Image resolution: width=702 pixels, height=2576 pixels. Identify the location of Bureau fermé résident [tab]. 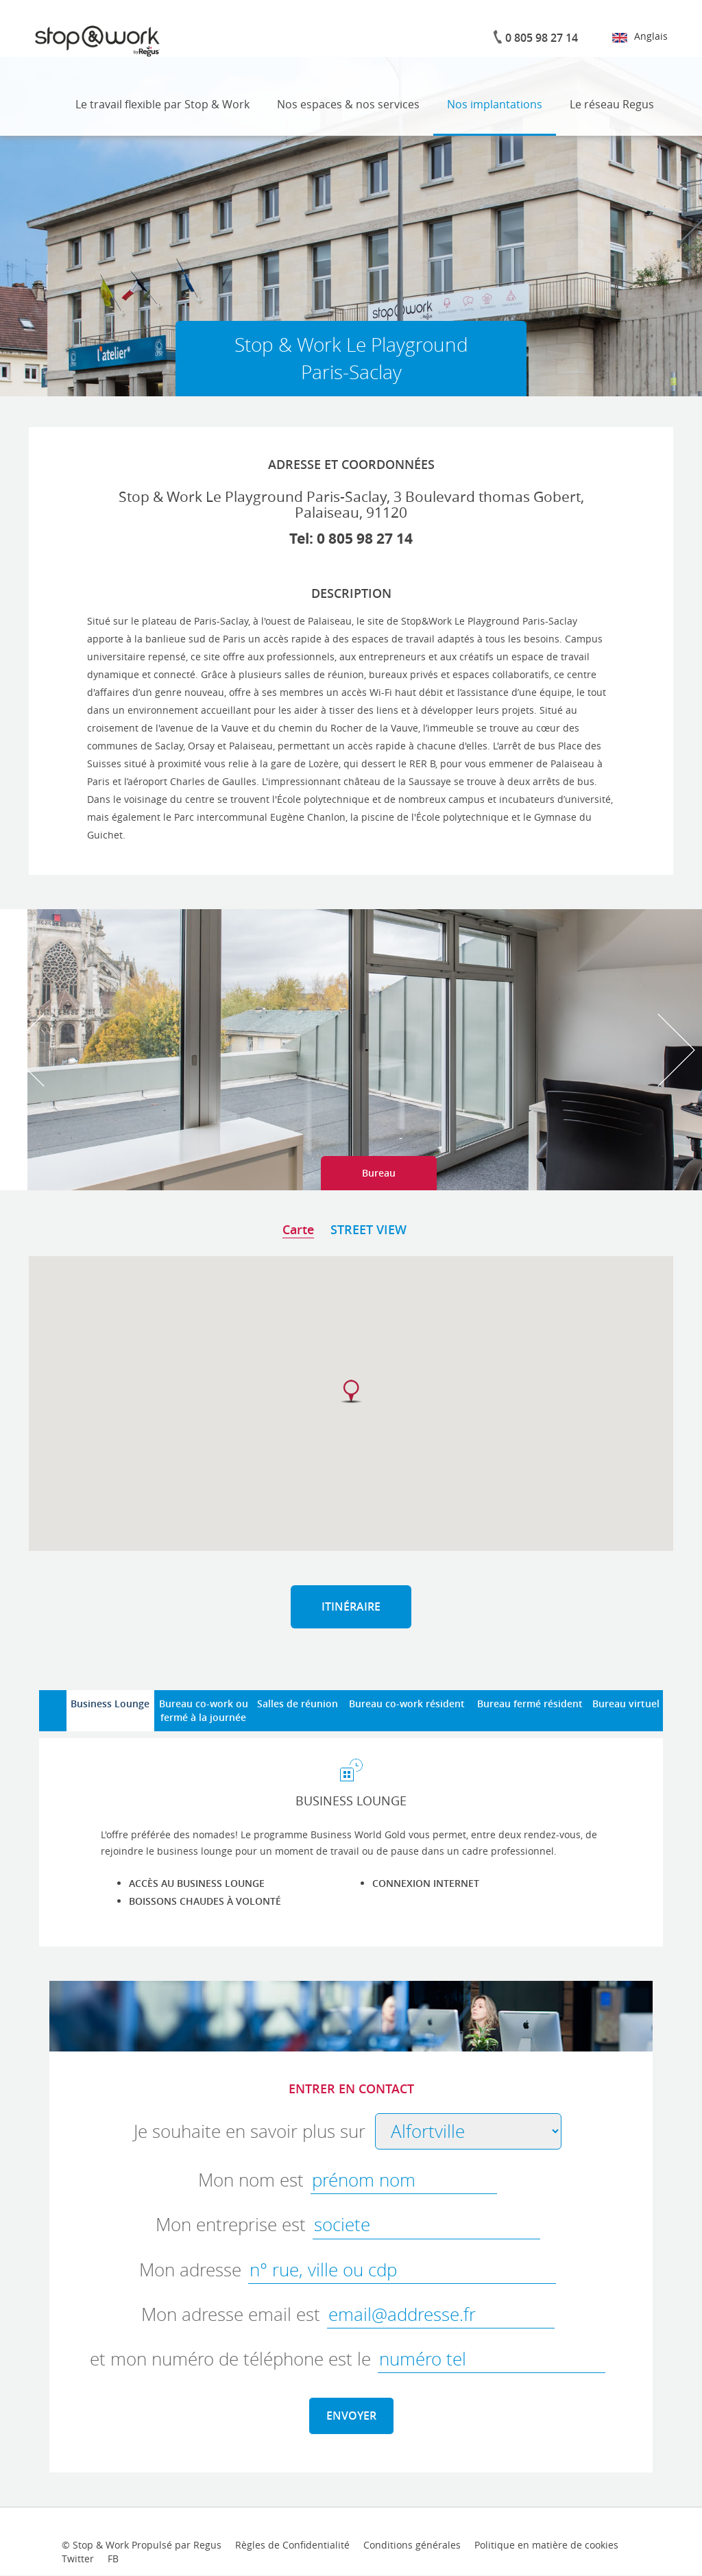
(530, 1703).